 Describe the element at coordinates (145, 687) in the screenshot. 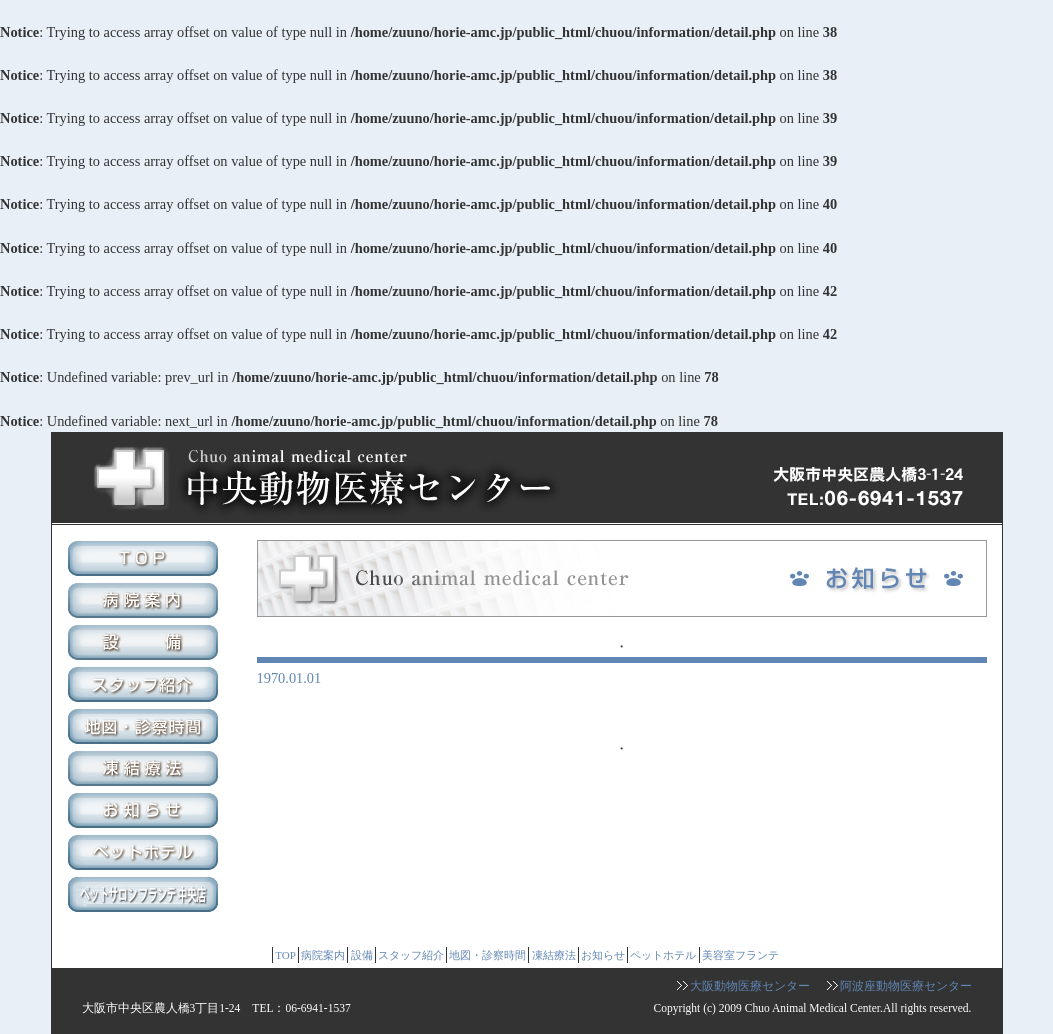

I see `スタッフ紹介` at that location.